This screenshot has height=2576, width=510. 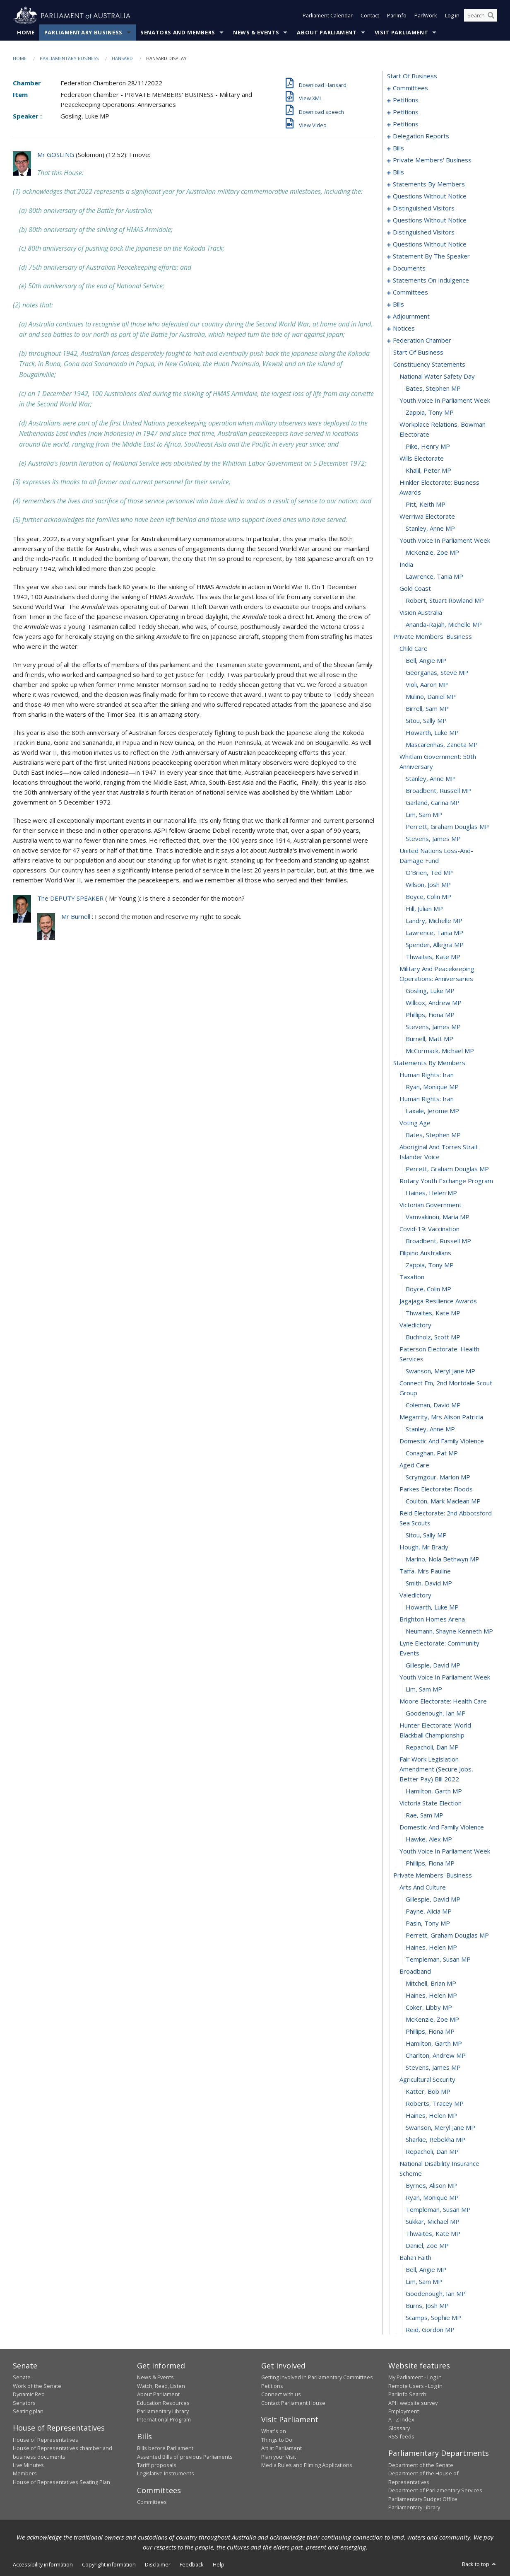 I want to click on Khalil, Peter MP [0314], so click(x=428, y=470).